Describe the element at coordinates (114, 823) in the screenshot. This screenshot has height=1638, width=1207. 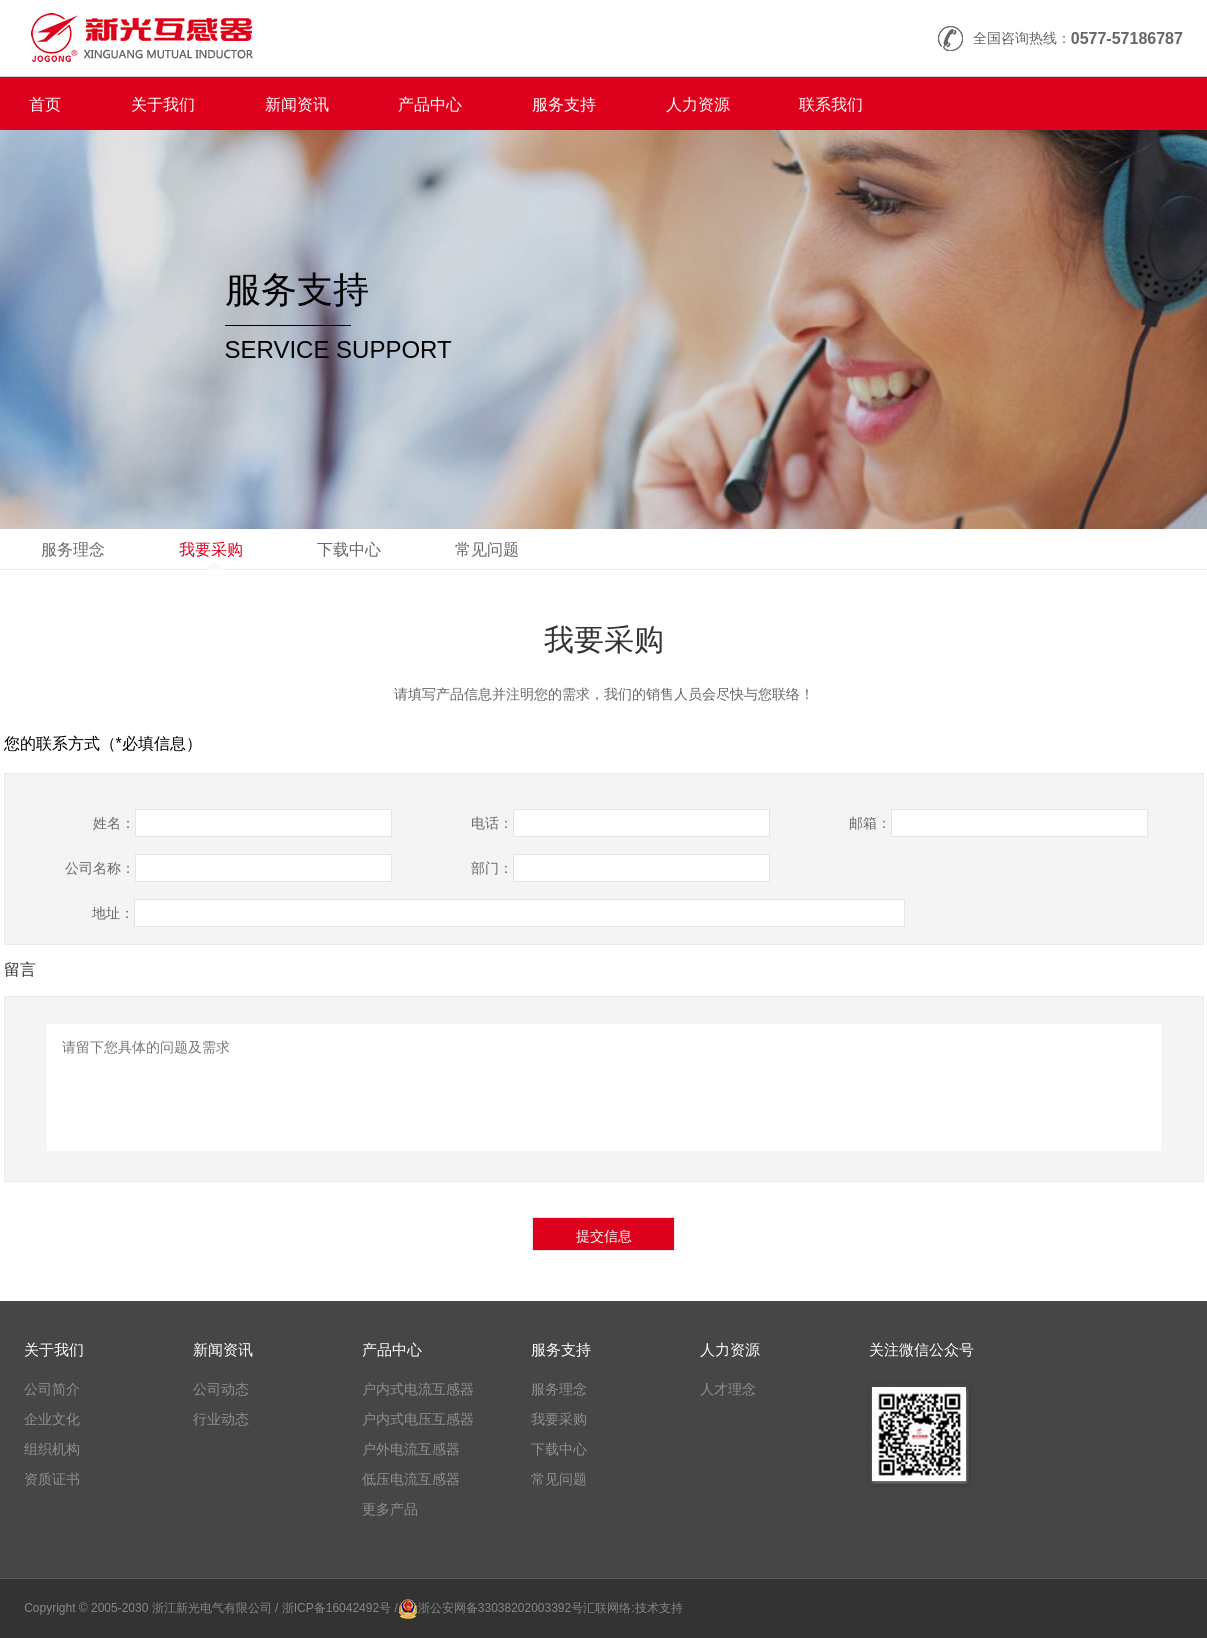
I see `姓名：` at that location.